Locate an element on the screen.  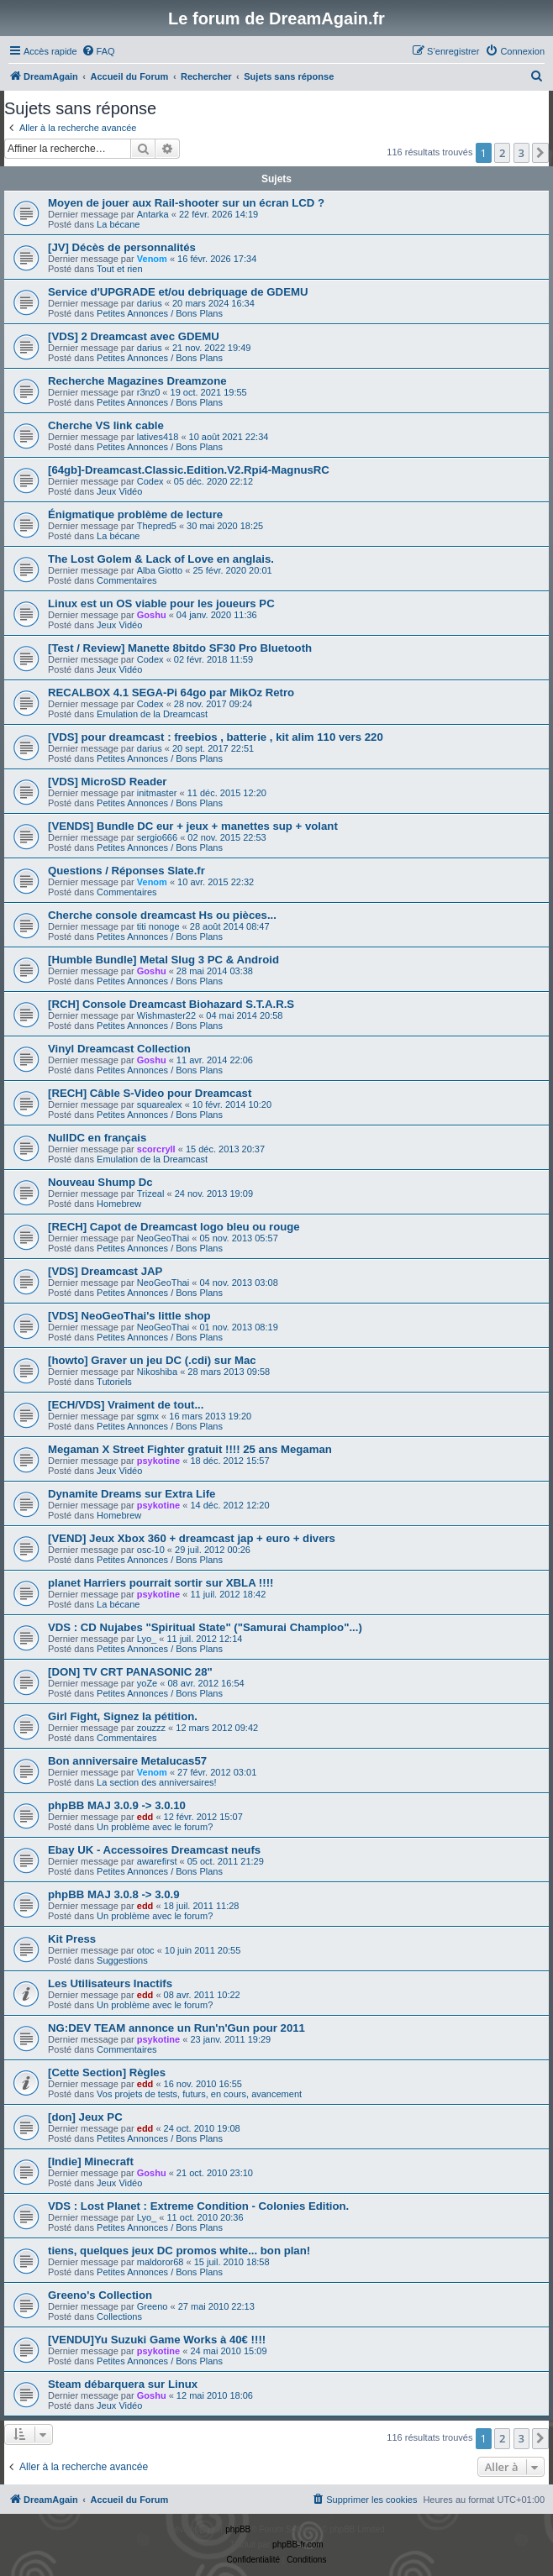
Cherche VS link cable is located at coordinates (106, 425).